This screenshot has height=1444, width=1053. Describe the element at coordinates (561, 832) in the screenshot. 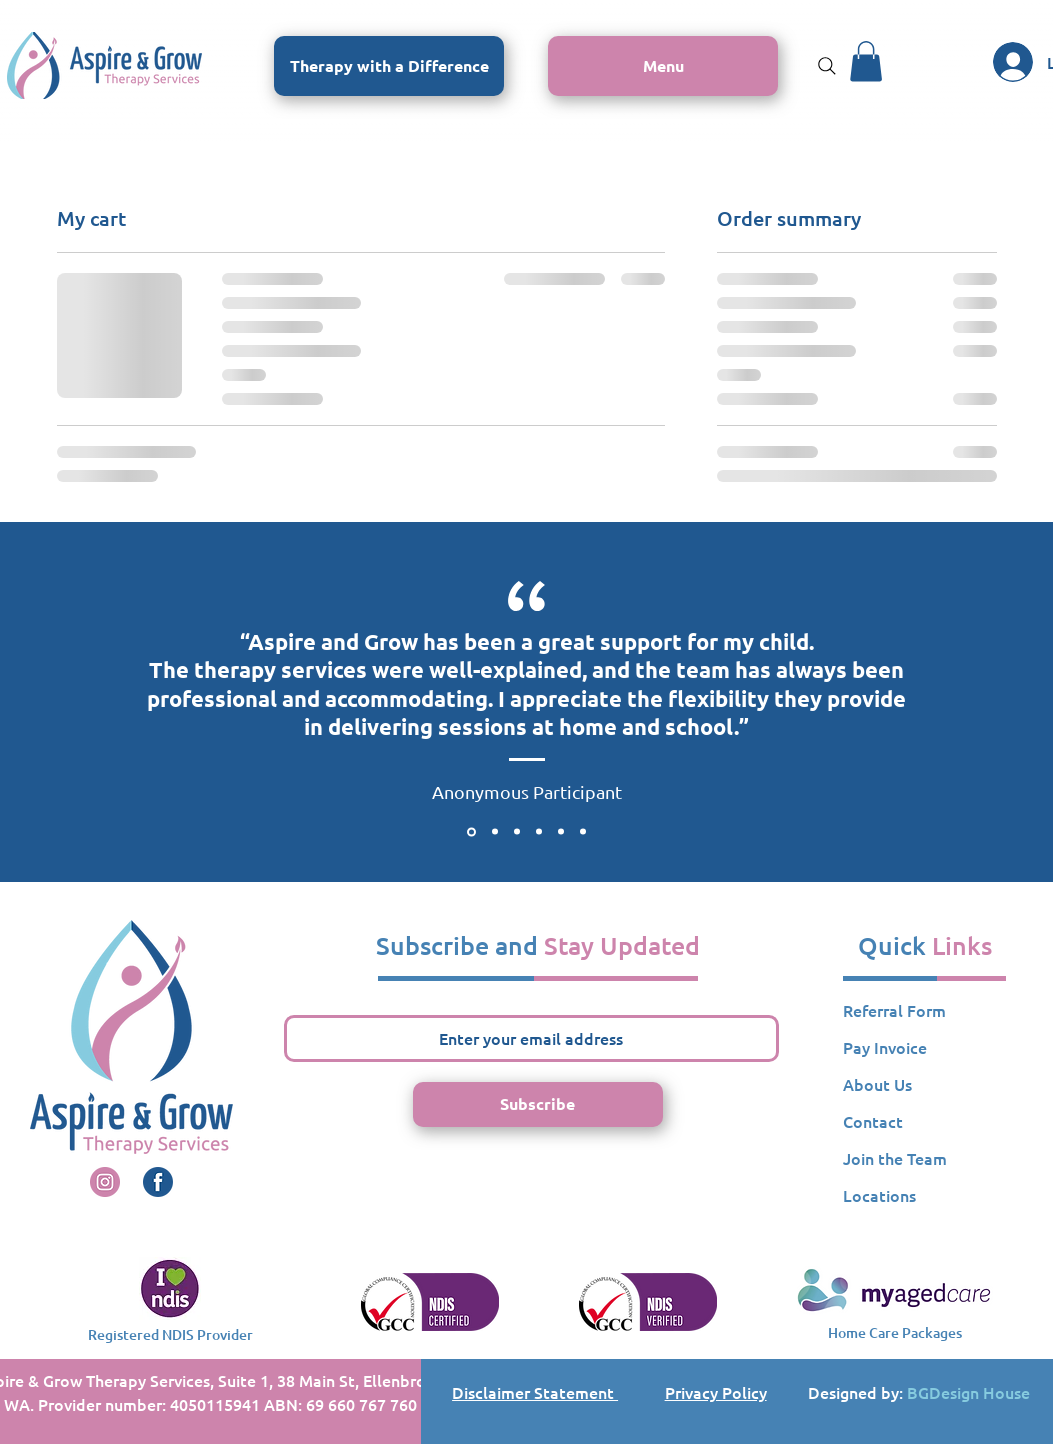

I see `[Testimonial 5]` at that location.